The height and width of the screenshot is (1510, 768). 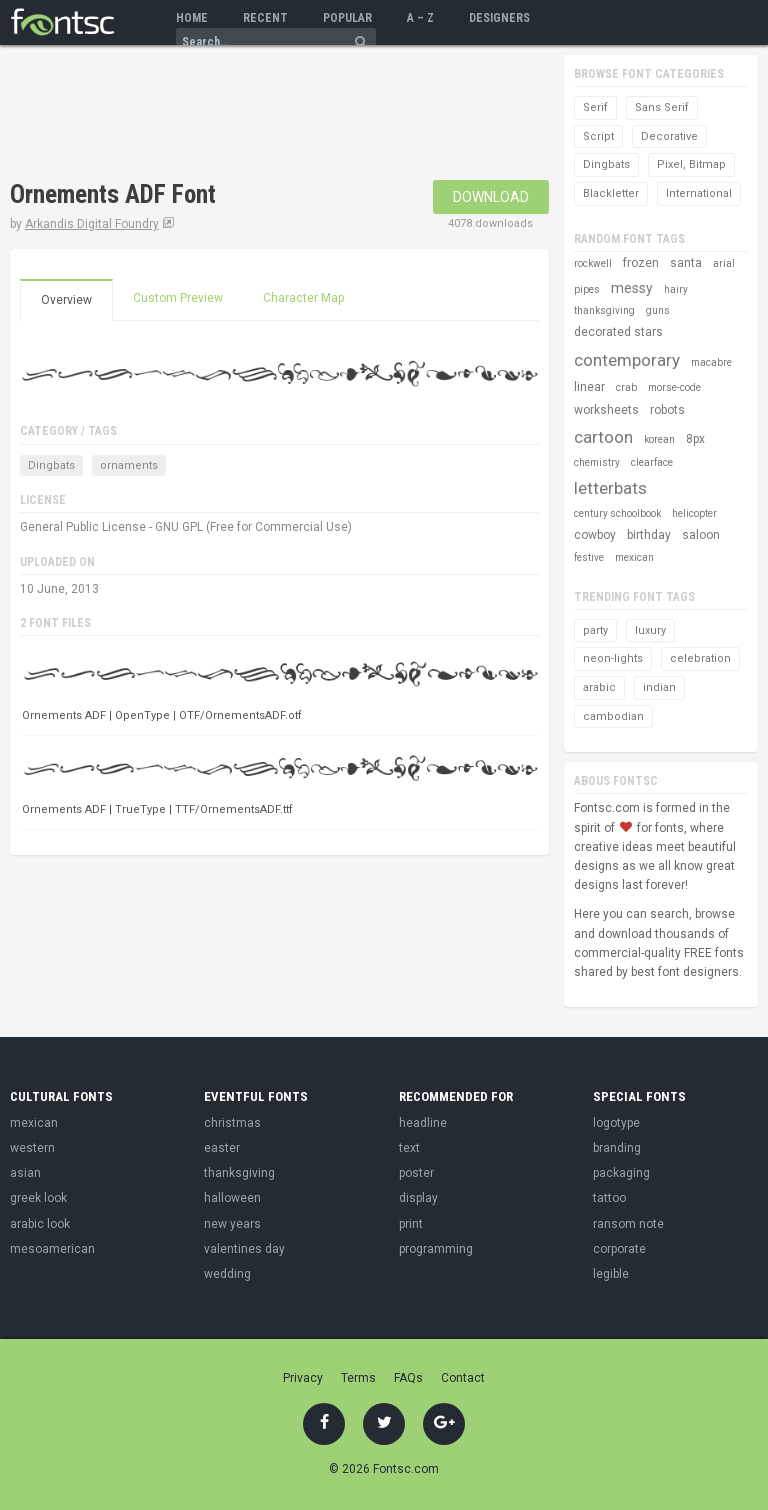 I want to click on new years, so click(x=232, y=1224).